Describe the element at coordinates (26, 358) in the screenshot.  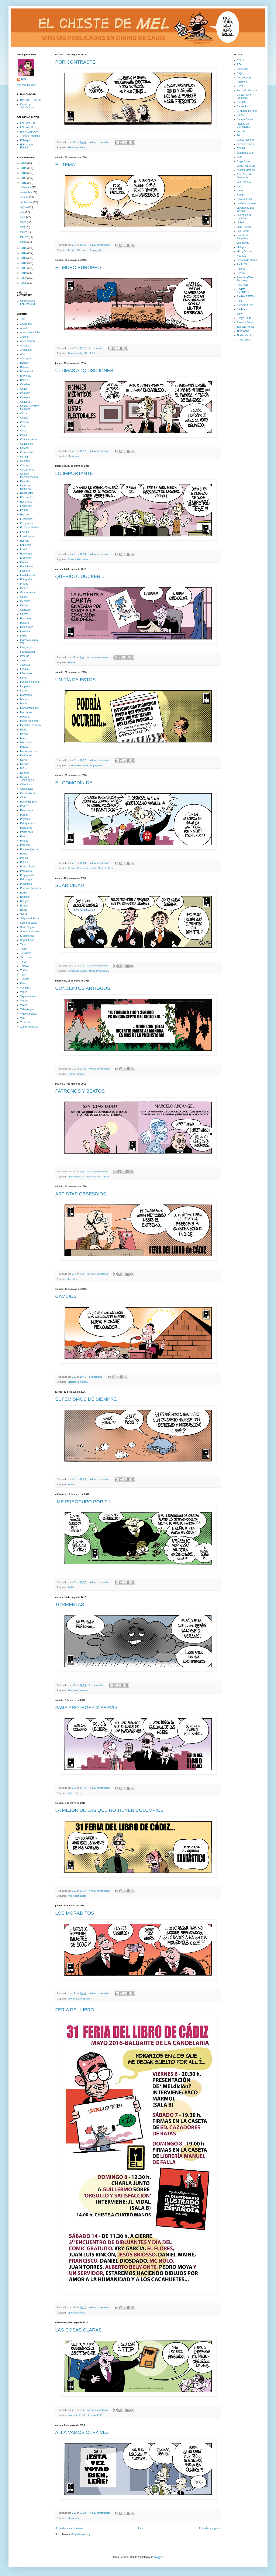
I see `Autoayuda` at that location.